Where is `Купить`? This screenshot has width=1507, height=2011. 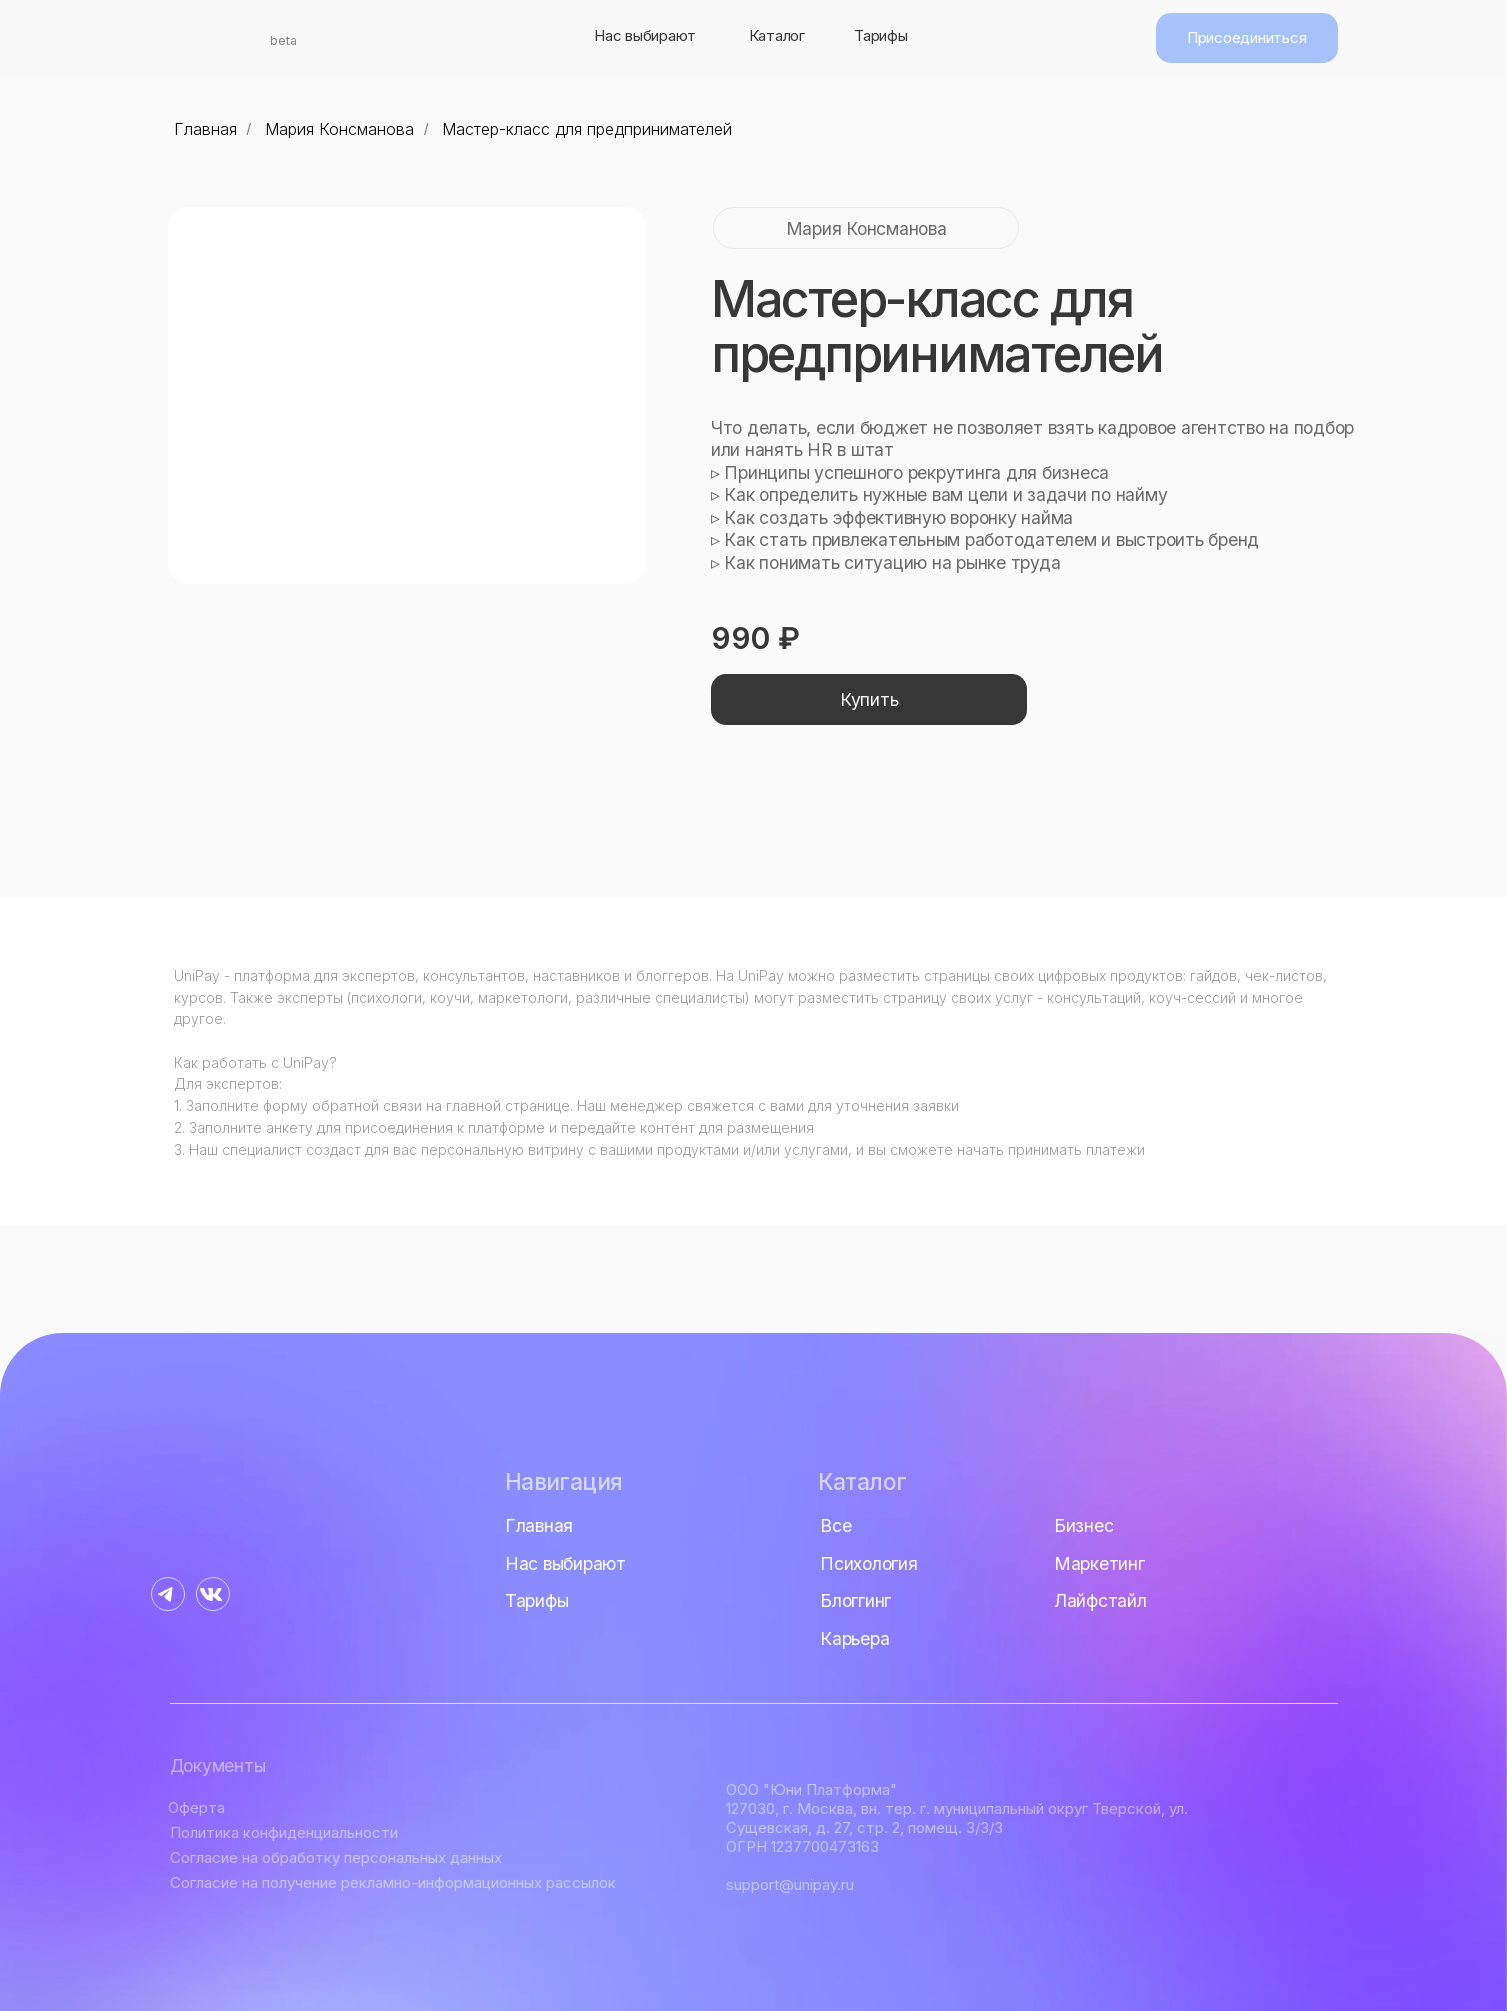 Купить is located at coordinates (869, 699).